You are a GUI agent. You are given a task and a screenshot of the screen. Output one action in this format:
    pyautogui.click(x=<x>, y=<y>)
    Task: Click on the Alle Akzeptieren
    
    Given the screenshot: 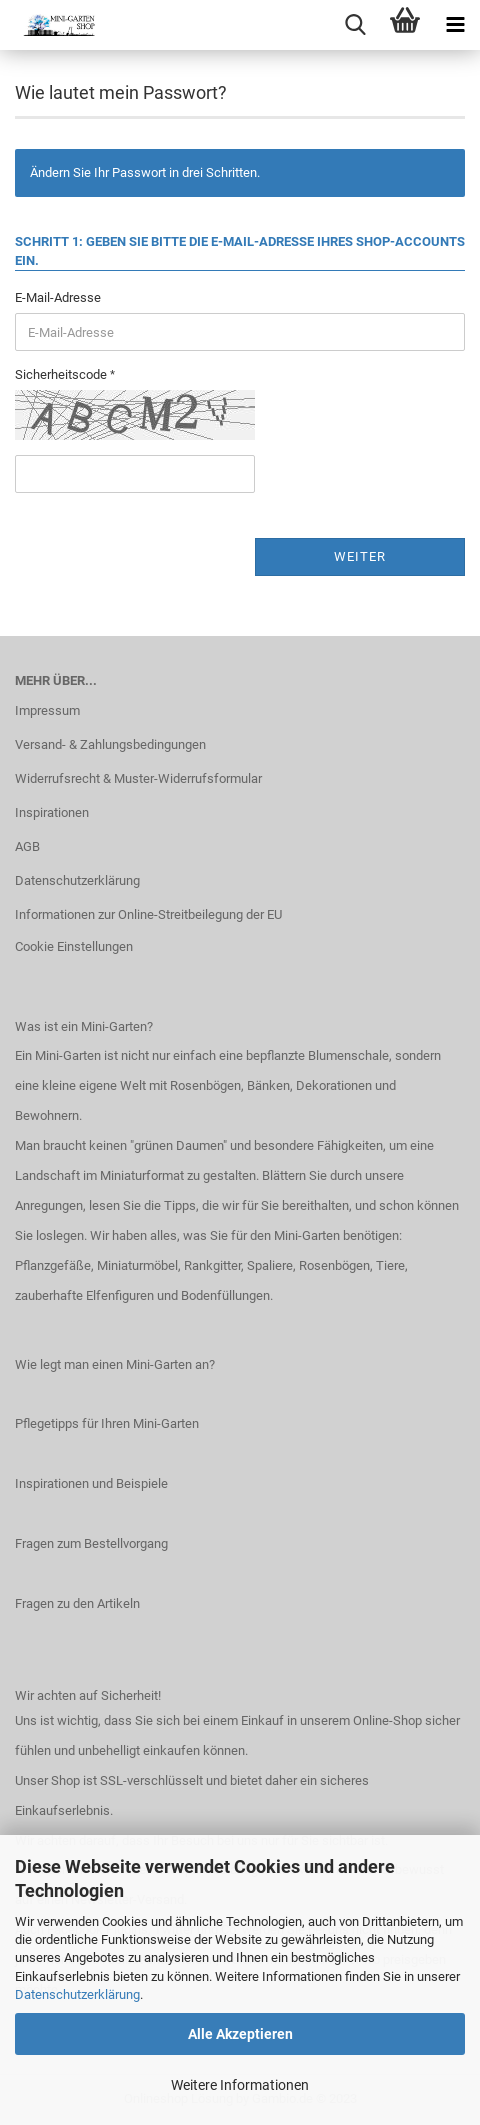 What is the action you would take?
    pyautogui.click(x=240, y=2034)
    